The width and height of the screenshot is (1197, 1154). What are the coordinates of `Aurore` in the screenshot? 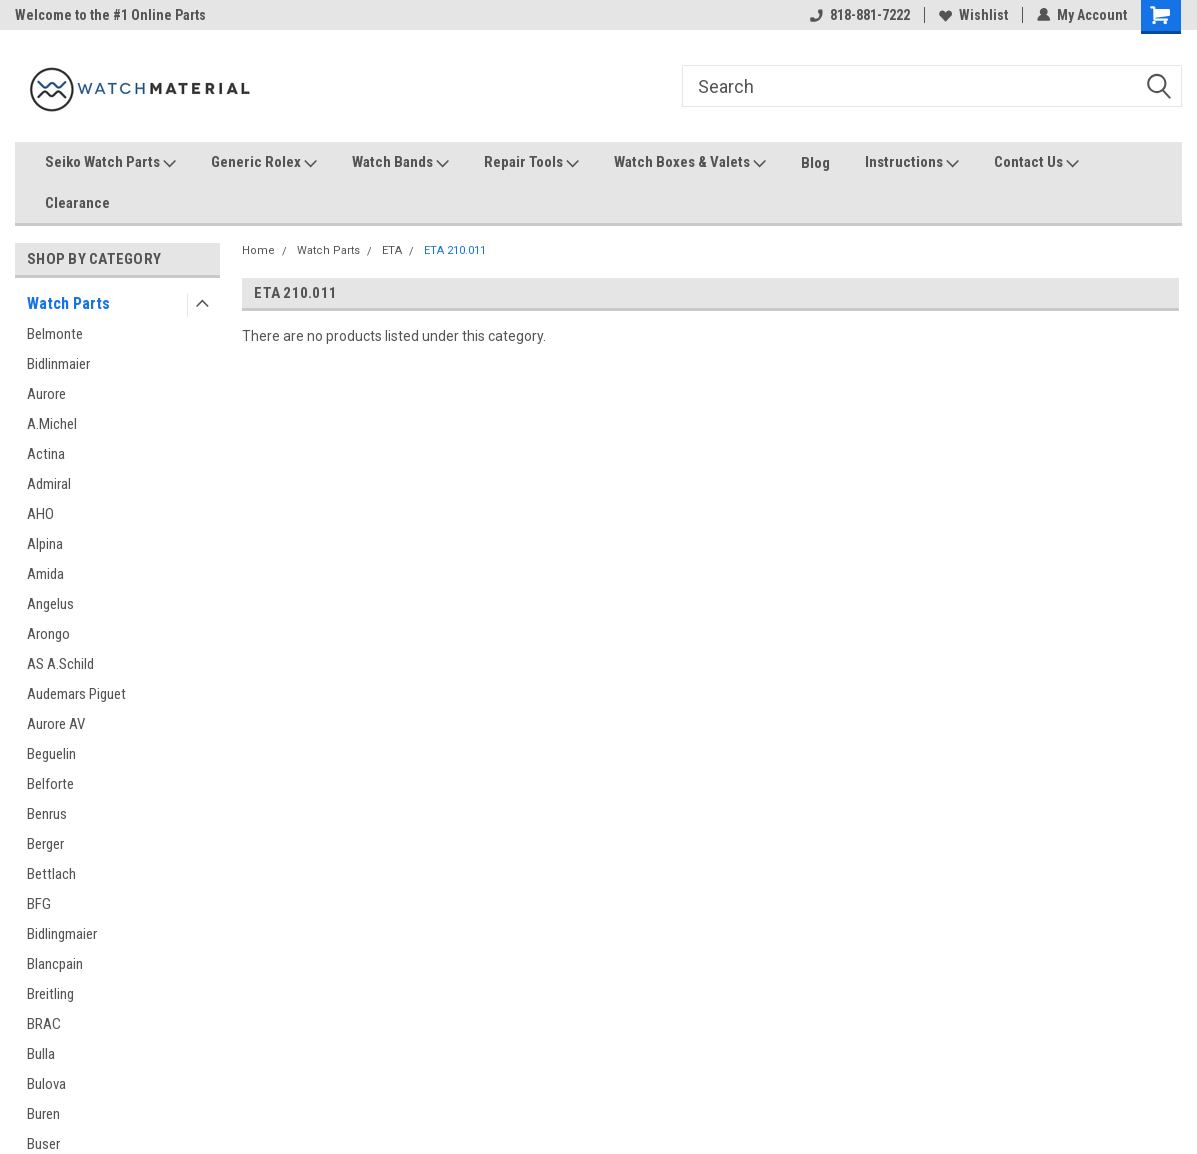 It's located at (46, 394).